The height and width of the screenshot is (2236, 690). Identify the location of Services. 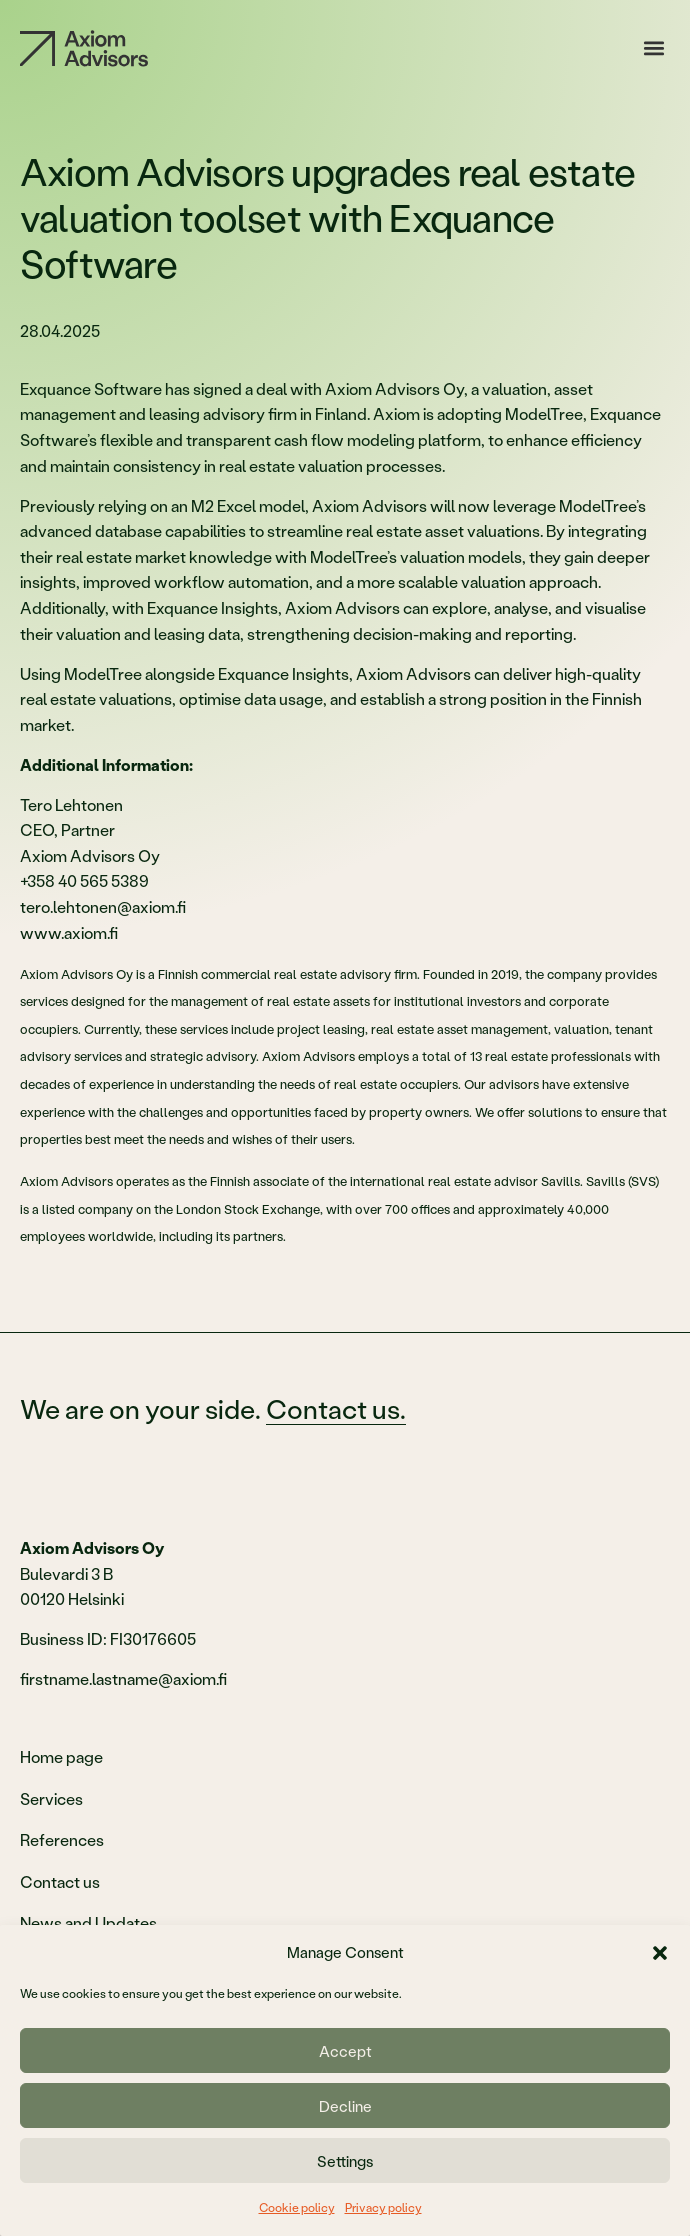
(51, 1798).